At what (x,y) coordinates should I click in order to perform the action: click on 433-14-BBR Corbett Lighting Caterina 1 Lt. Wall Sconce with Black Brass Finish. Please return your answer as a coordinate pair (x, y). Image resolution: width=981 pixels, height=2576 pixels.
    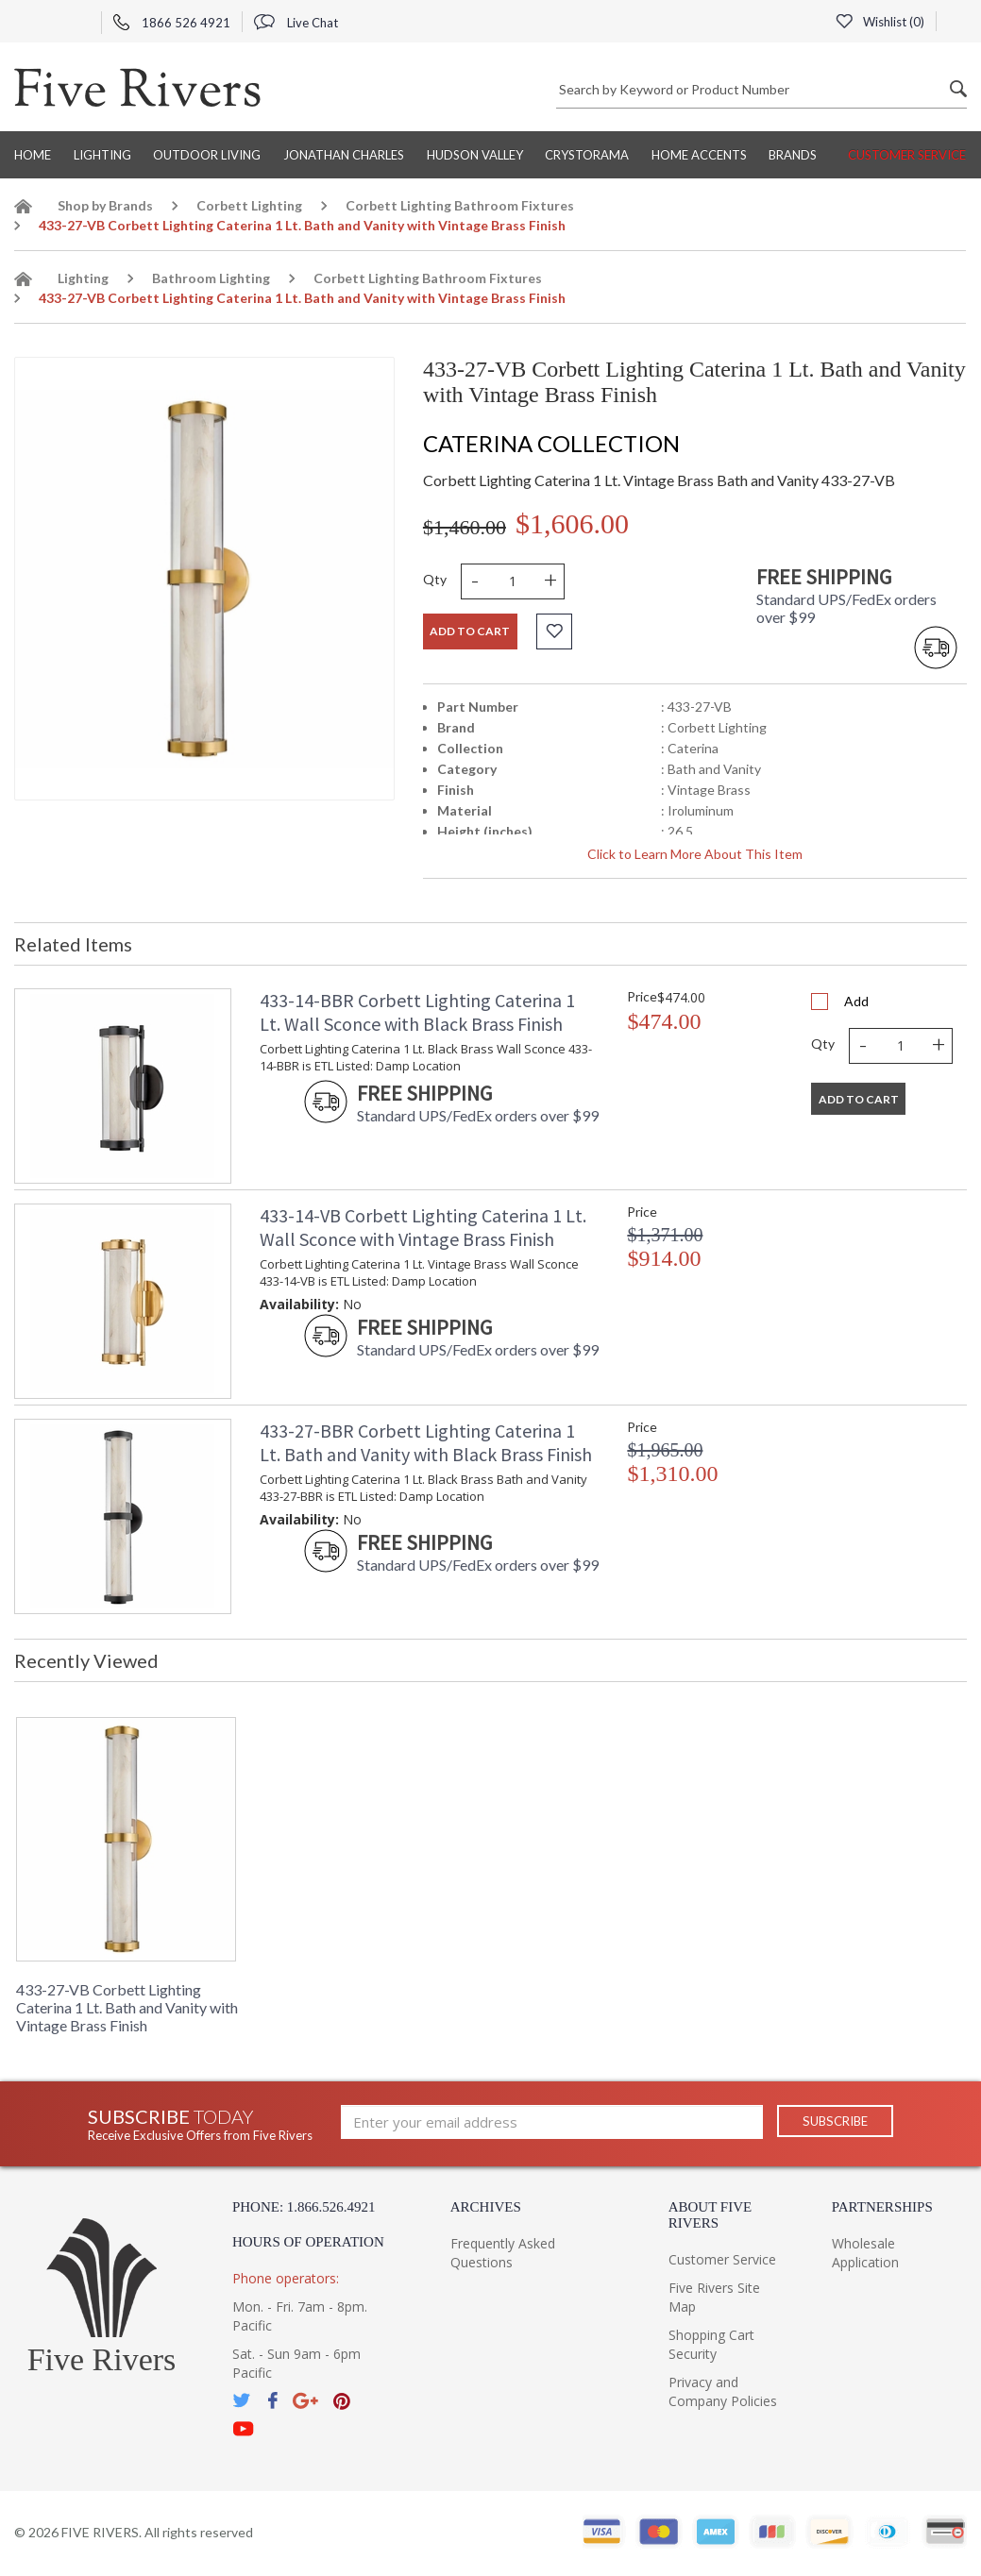
    Looking at the image, I should click on (417, 1011).